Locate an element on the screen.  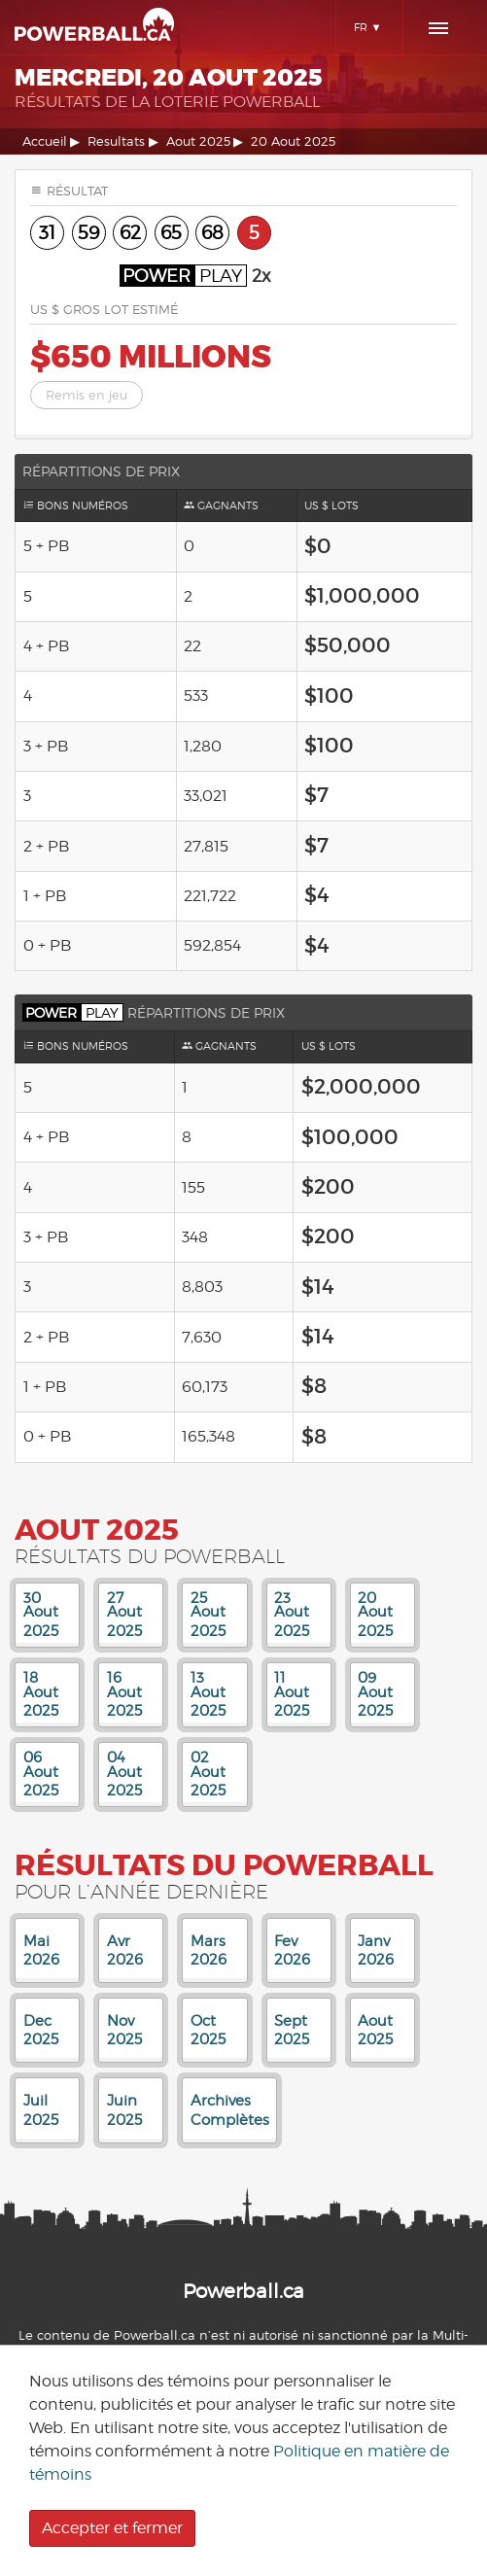
Accueil is located at coordinates (44, 141).